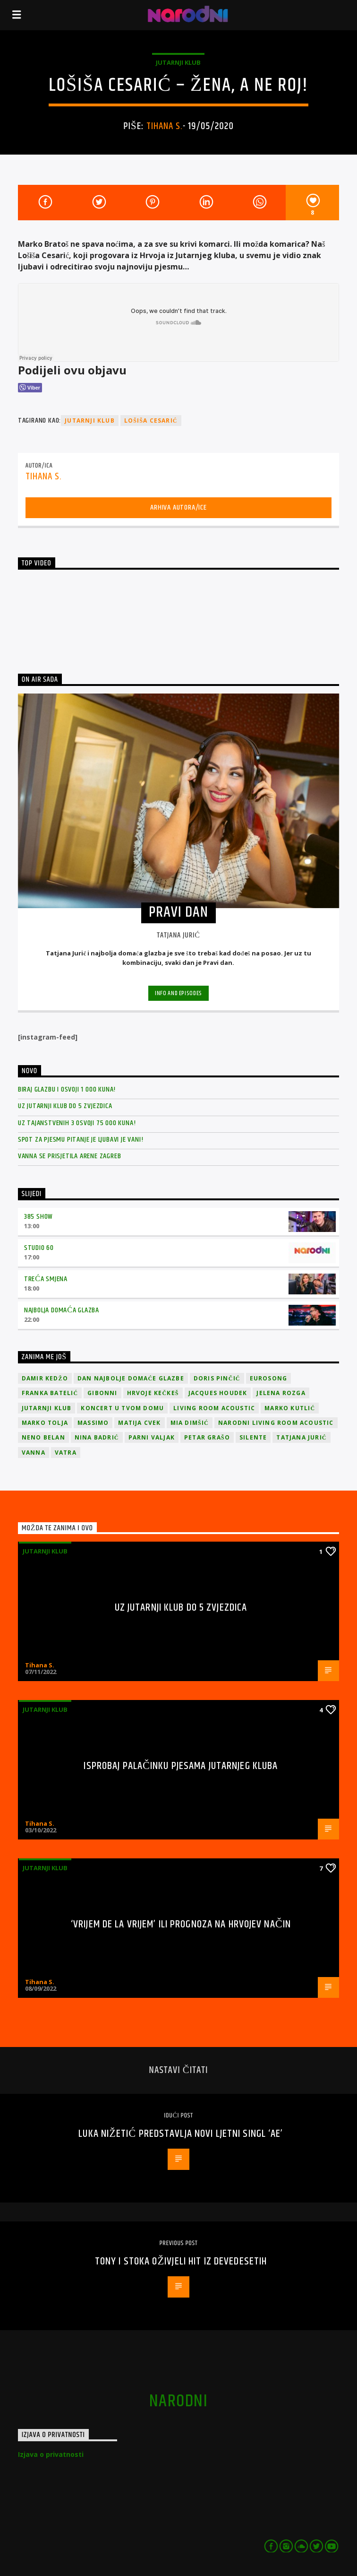 The image size is (357, 2576). Describe the element at coordinates (102, 1393) in the screenshot. I see `Gibonni` at that location.